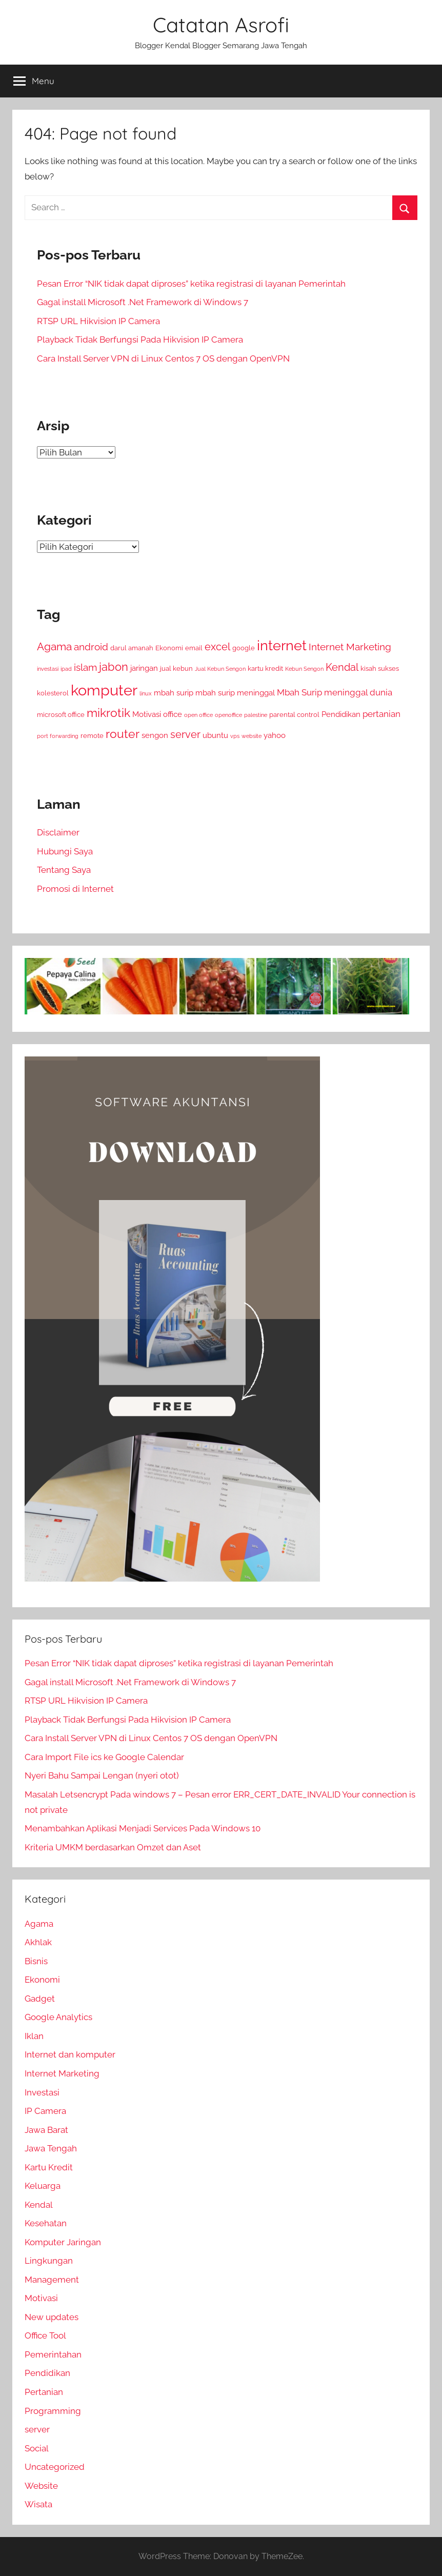 The height and width of the screenshot is (2576, 442). Describe the element at coordinates (37, 2448) in the screenshot. I see `Social` at that location.